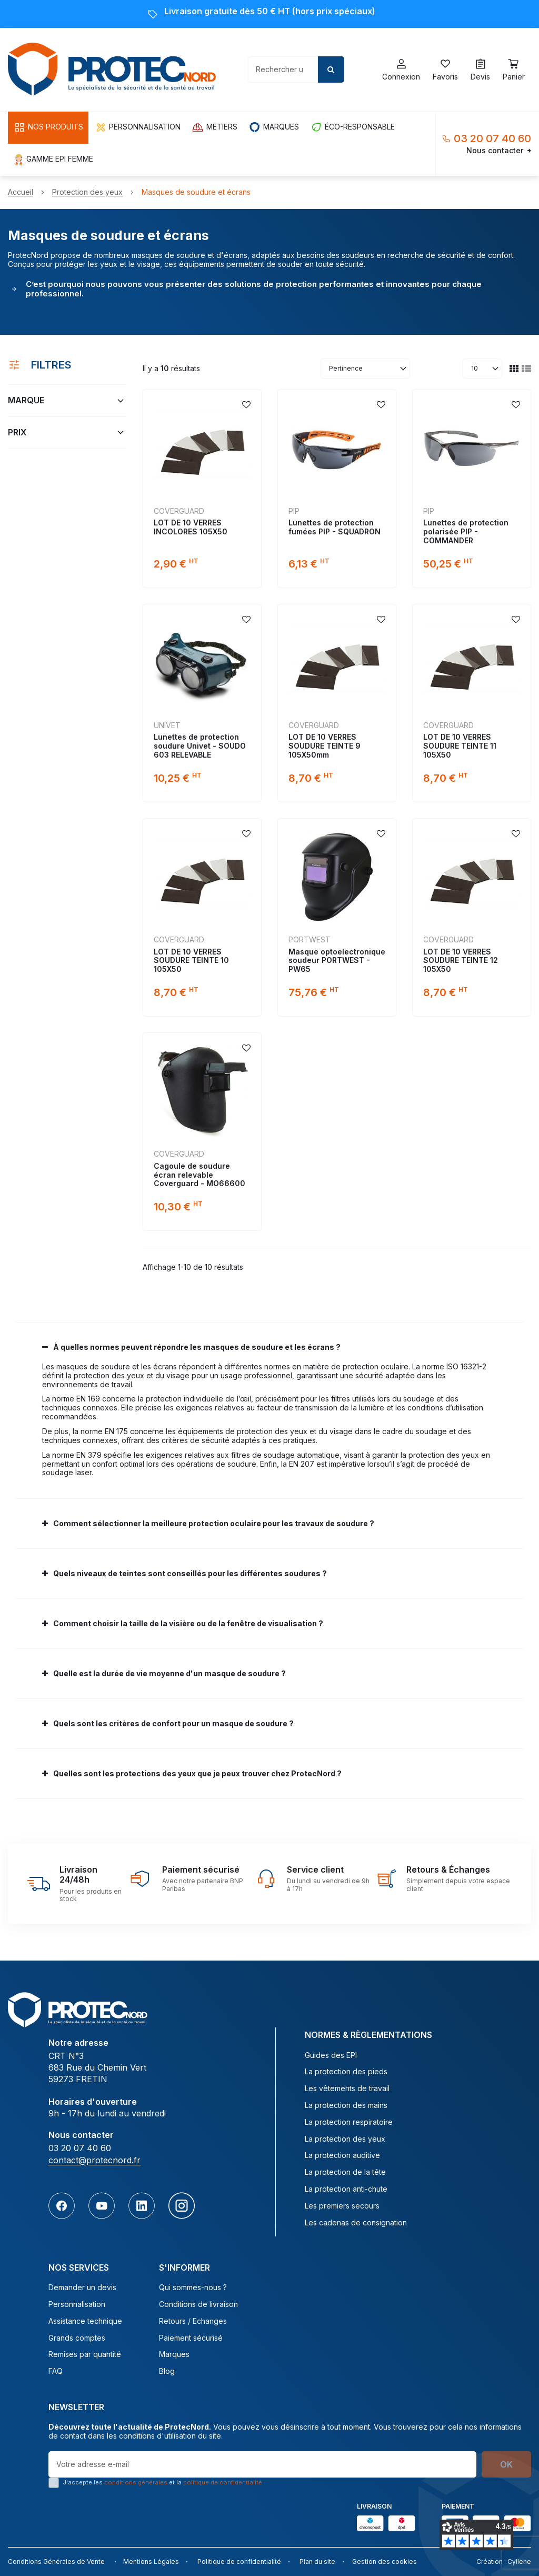  Describe the element at coordinates (198, 2304) in the screenshot. I see `Conditions de livraison` at that location.